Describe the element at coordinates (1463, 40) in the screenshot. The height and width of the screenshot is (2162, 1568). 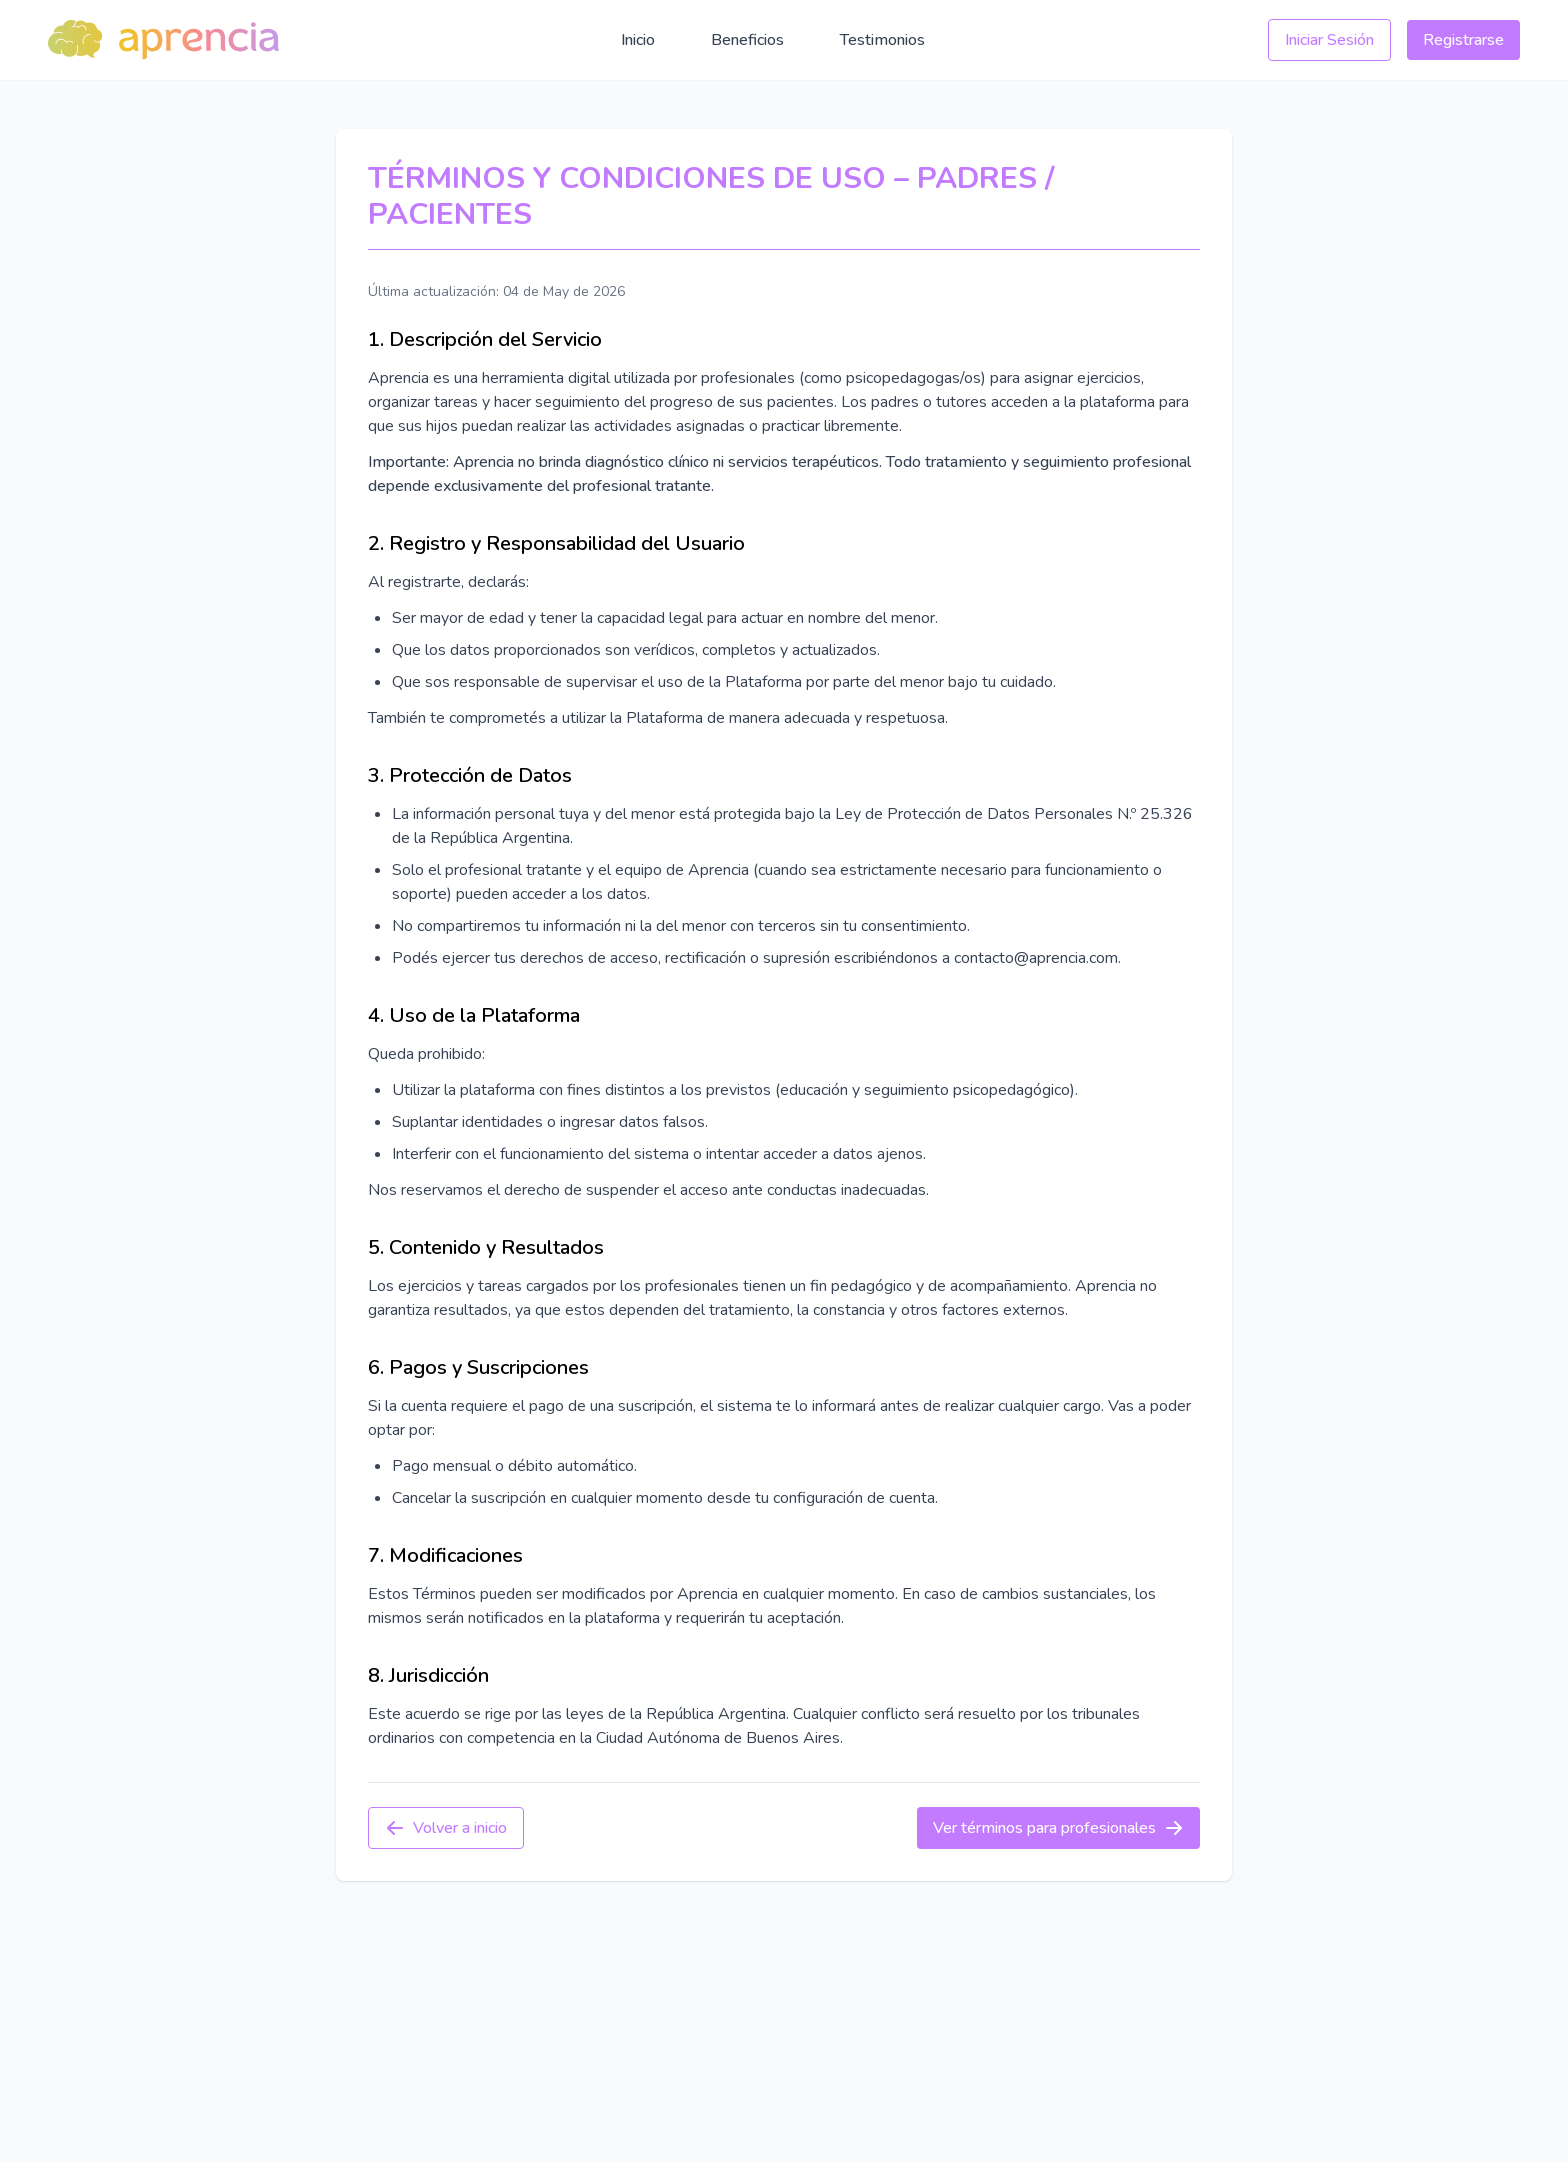
I see `Registrarse` at that location.